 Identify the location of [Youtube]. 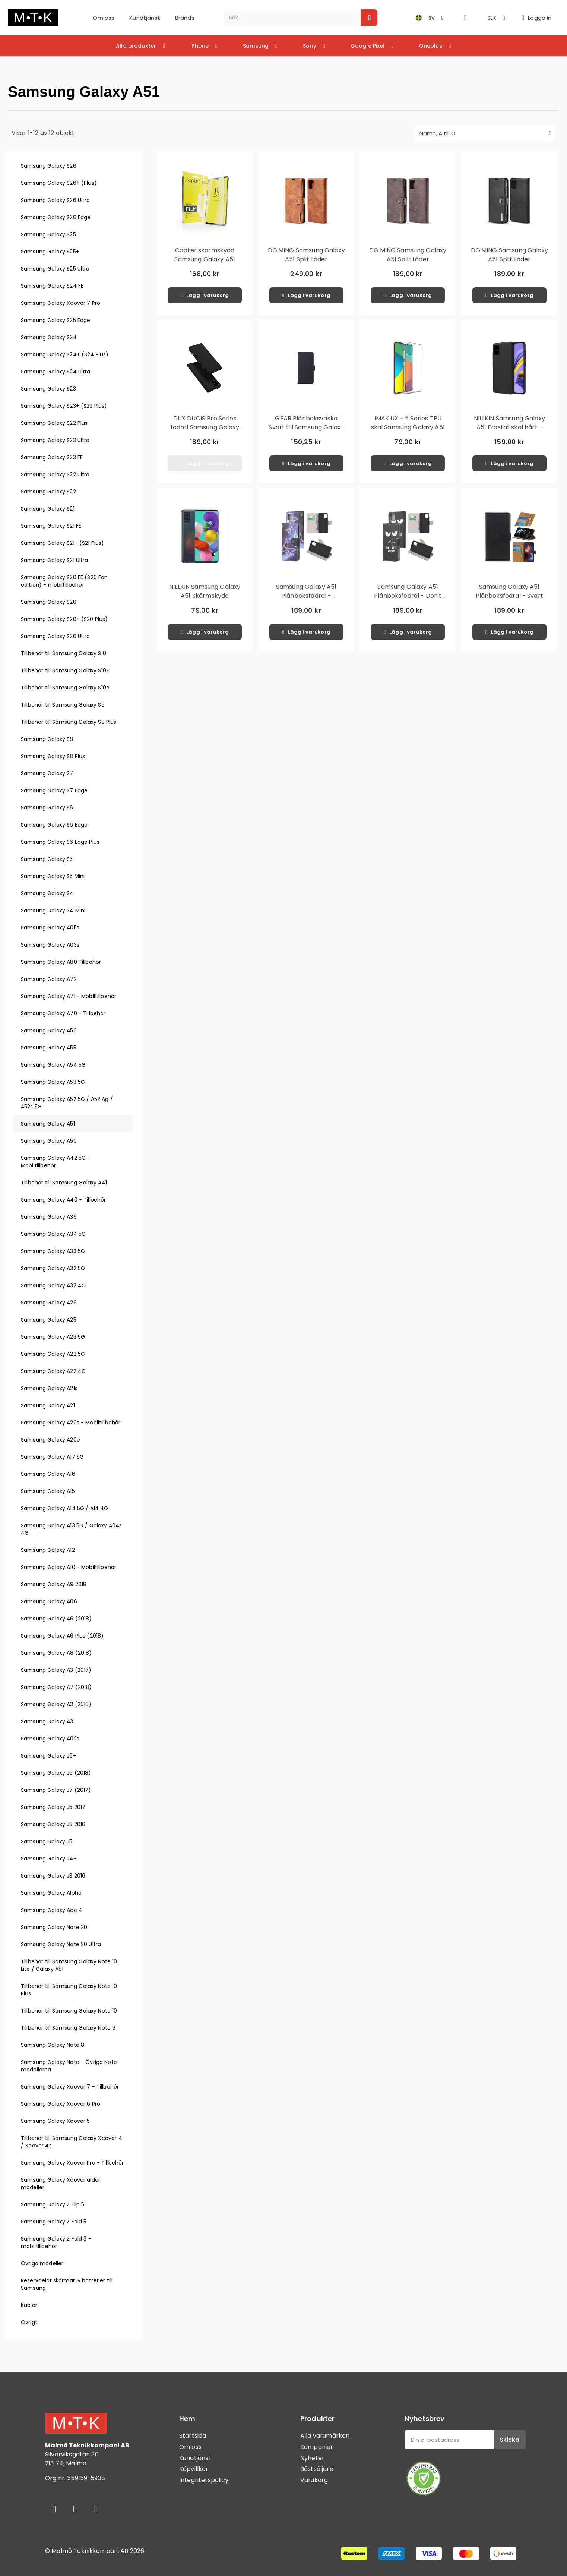
(95, 2509).